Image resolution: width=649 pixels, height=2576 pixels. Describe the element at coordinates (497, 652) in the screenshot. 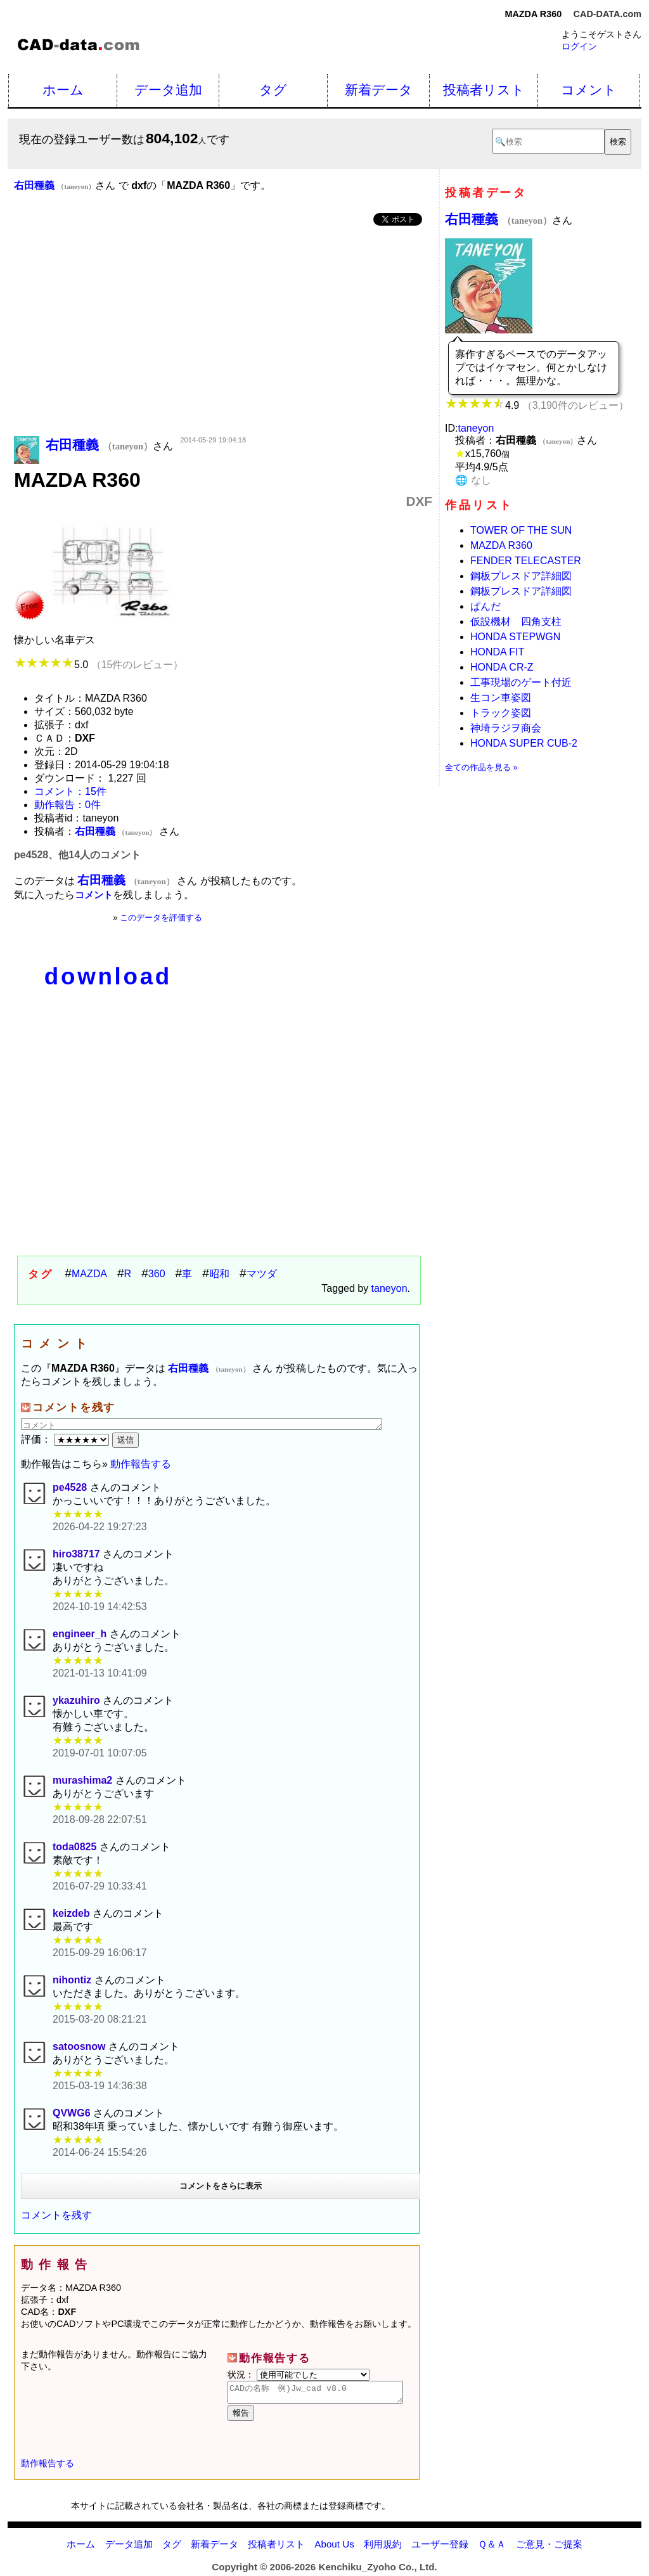

I see `HONDA FIT` at that location.